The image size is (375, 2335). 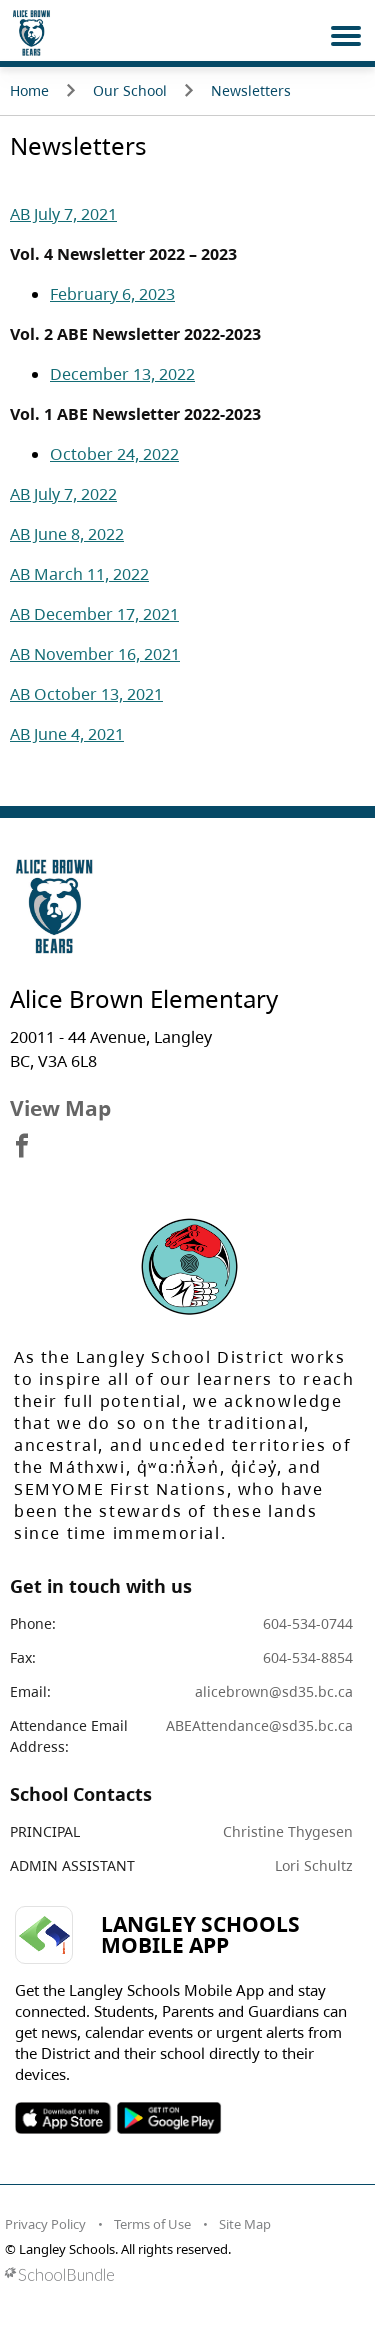 I want to click on [visit SchoolBundle website], so click(x=182, y=2274).